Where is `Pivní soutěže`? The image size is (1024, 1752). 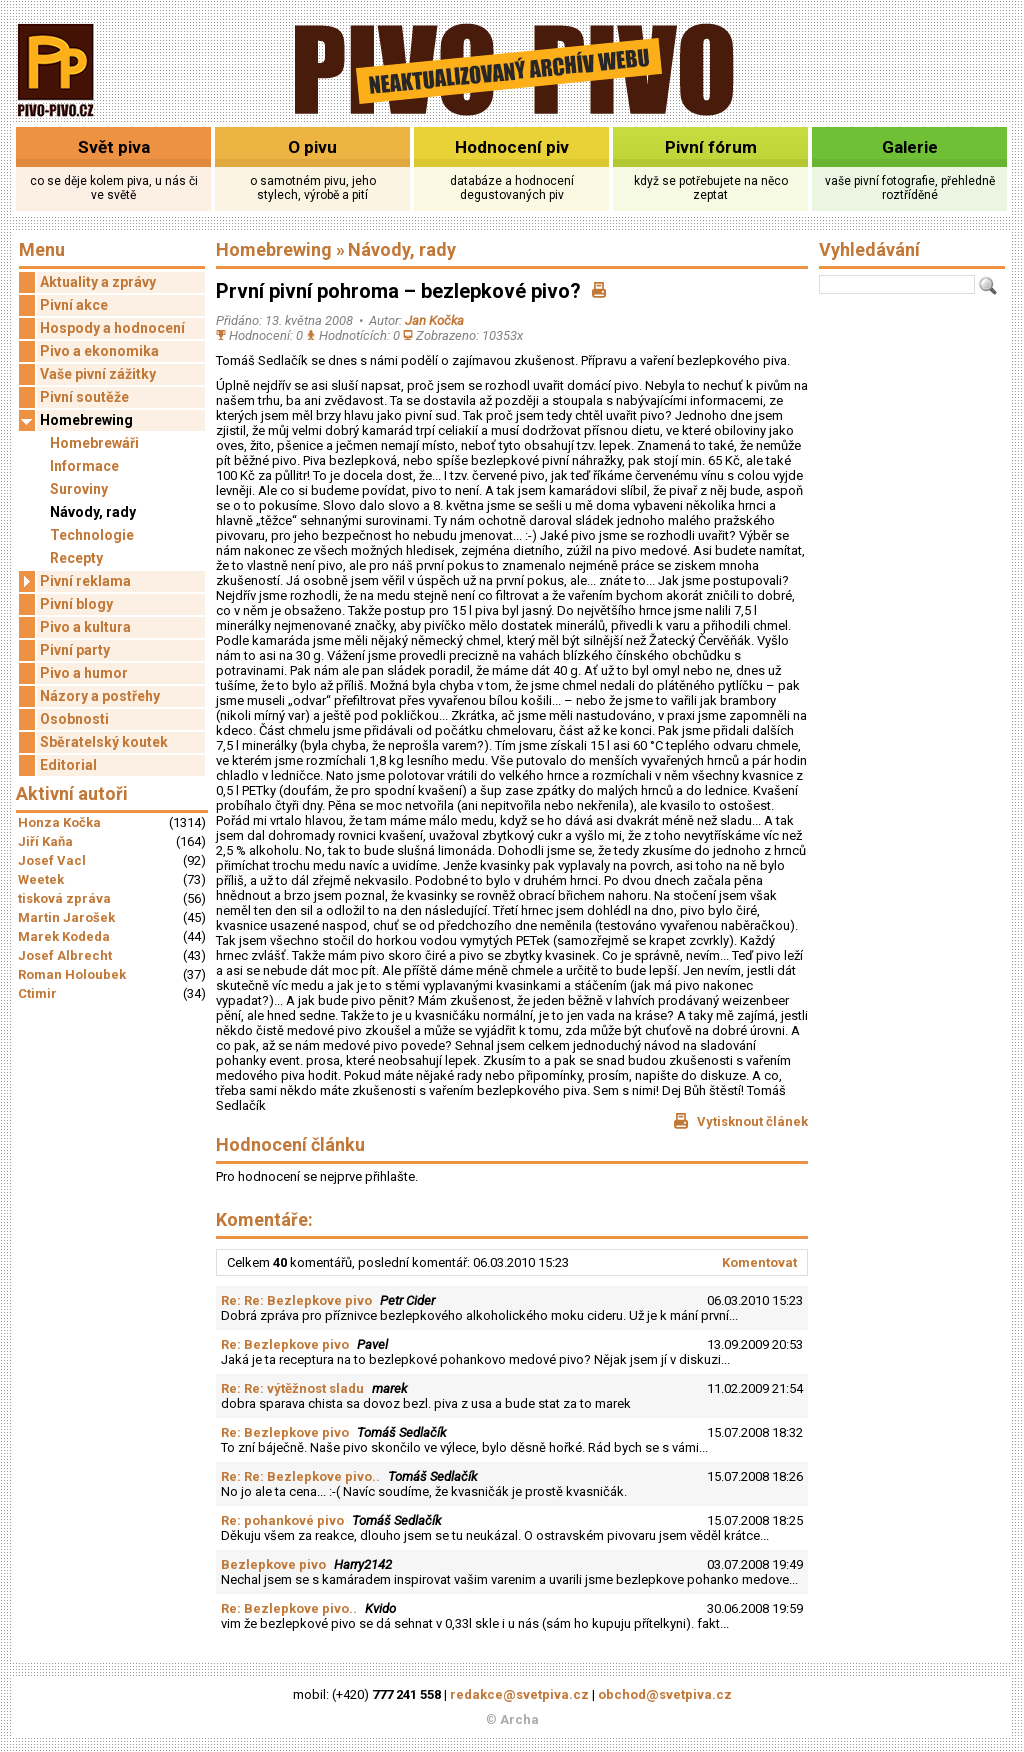 Pivní soutěže is located at coordinates (84, 397).